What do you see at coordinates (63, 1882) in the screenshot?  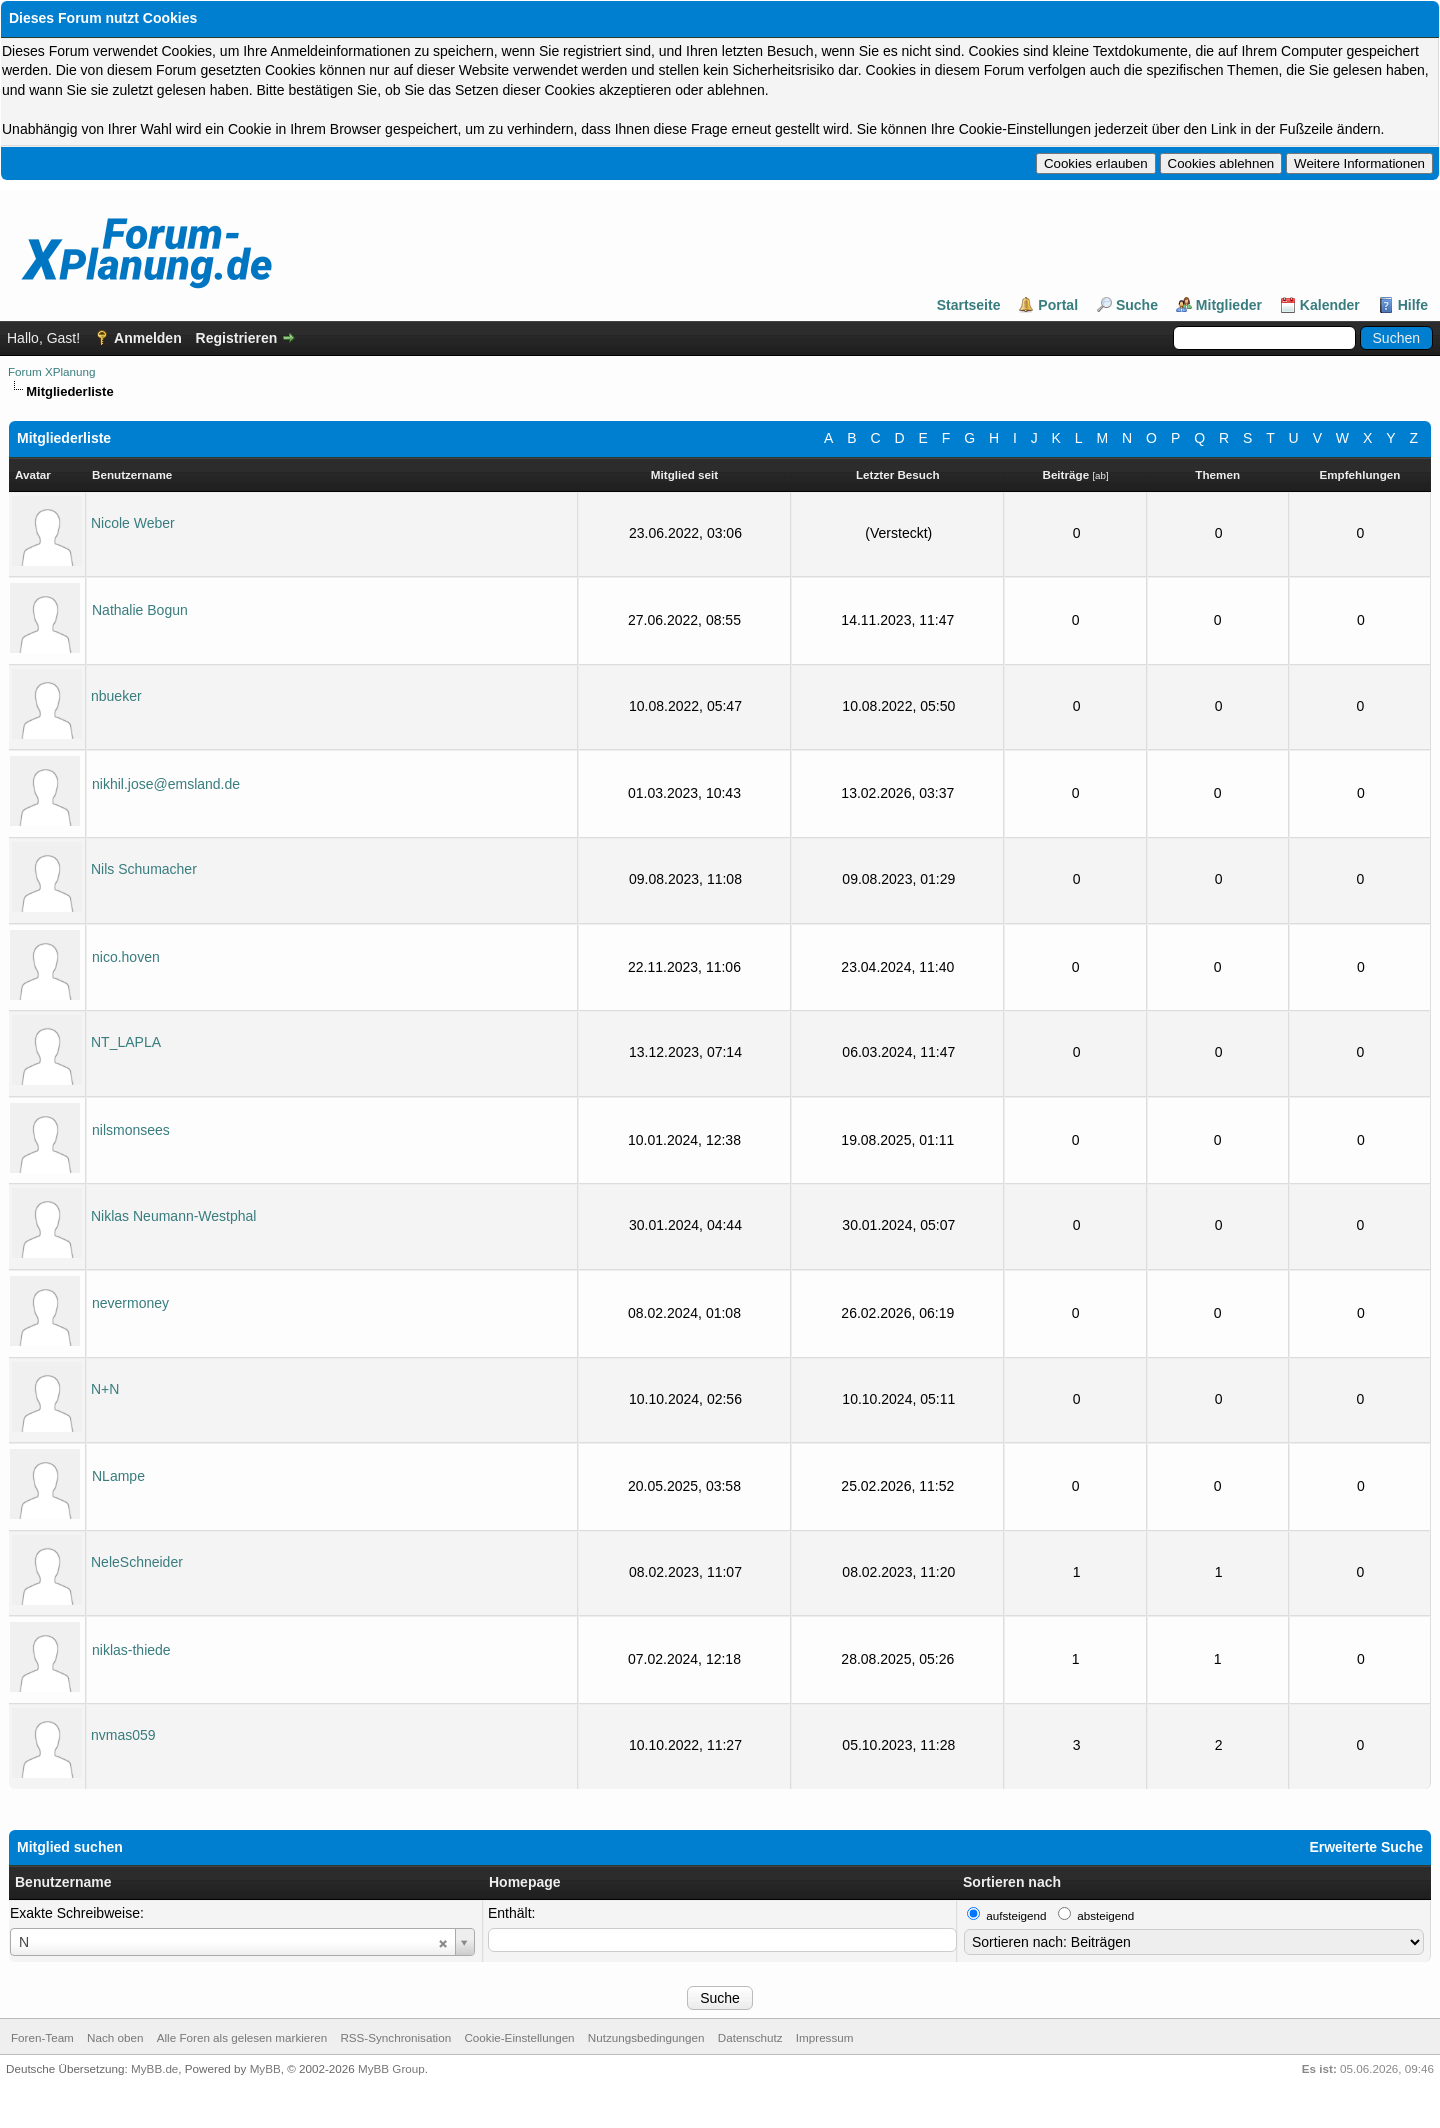 I see `Benutzername` at bounding box center [63, 1882].